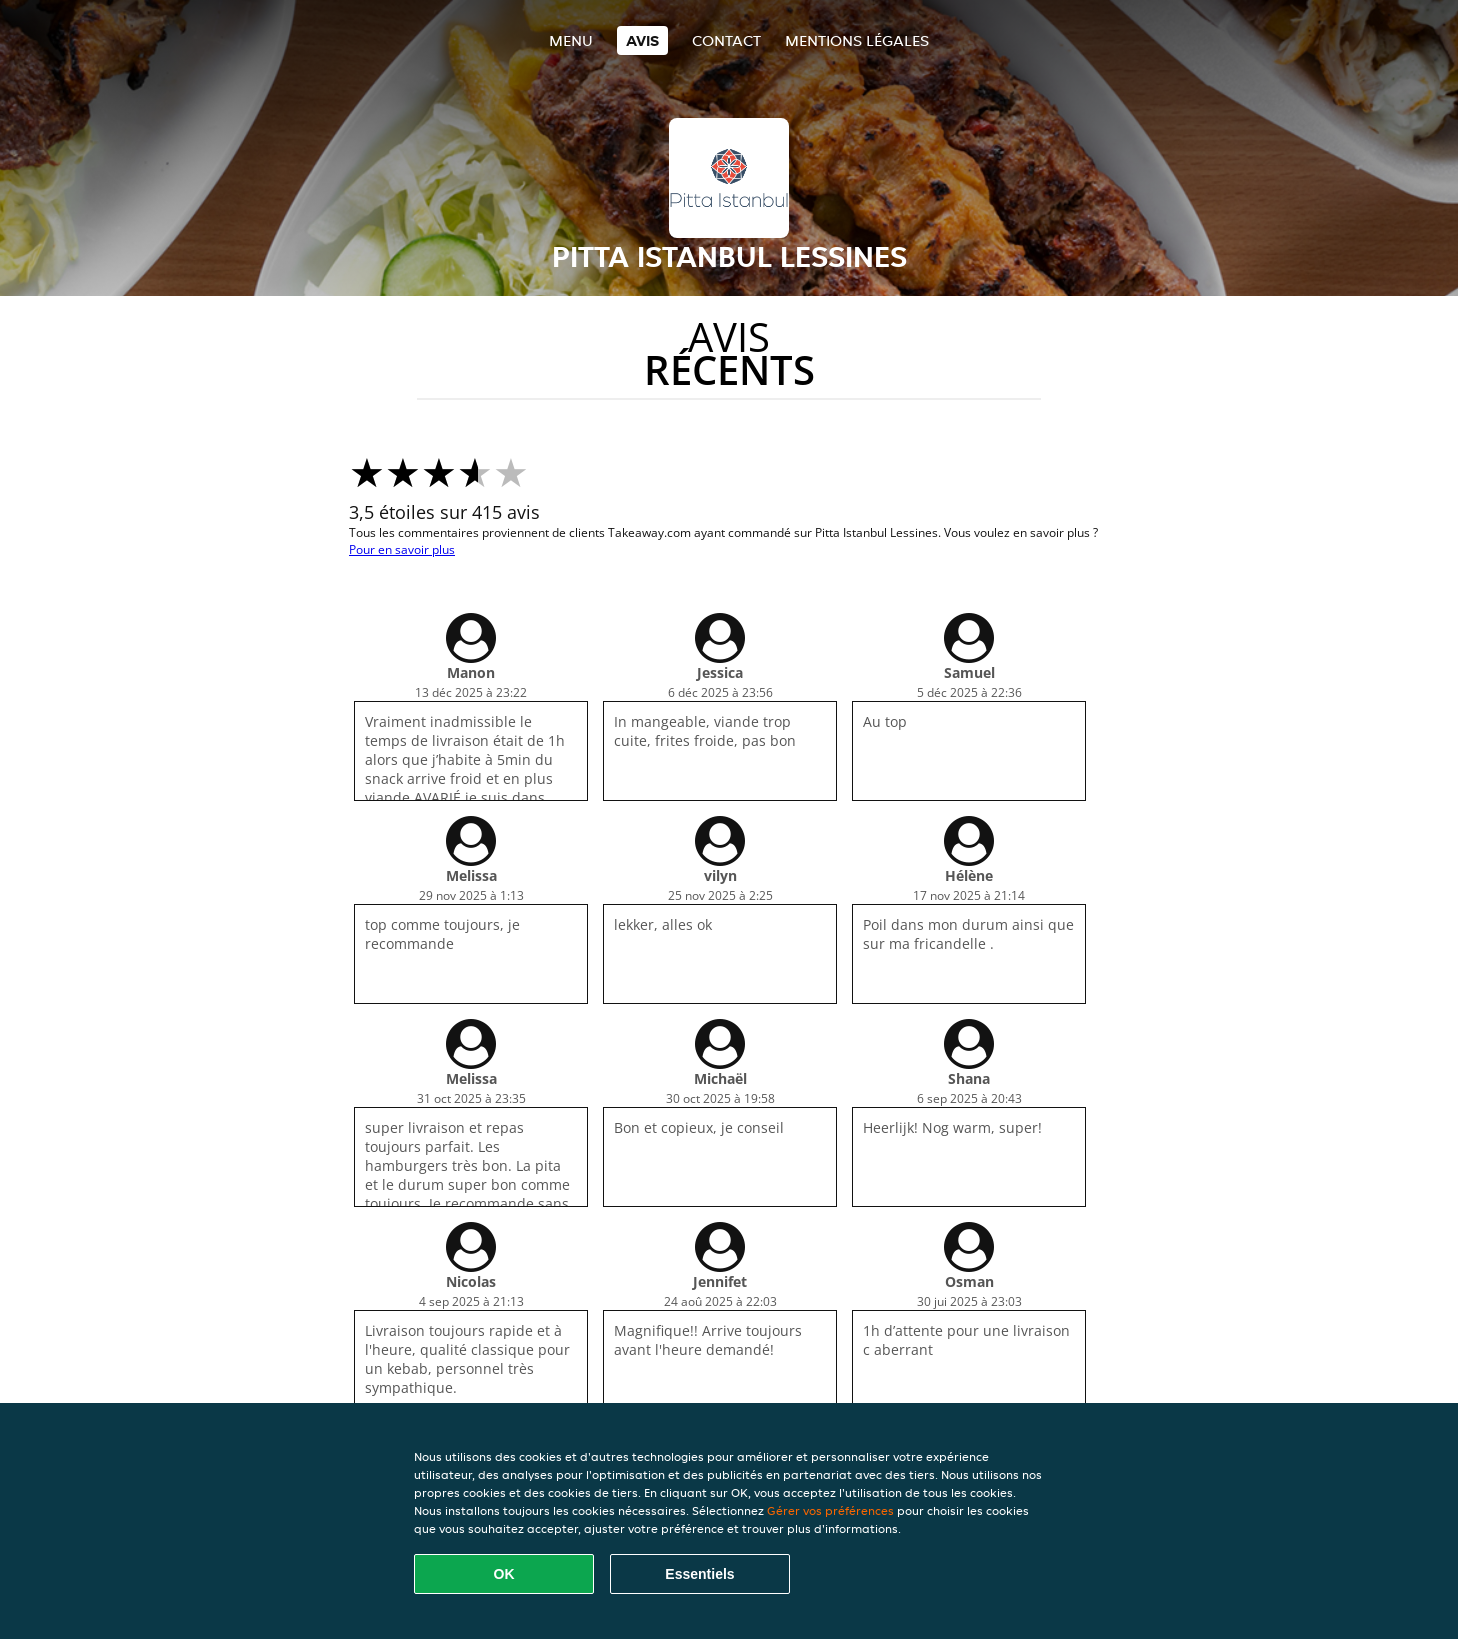 The image size is (1458, 1639). I want to click on Contact, so click(726, 40).